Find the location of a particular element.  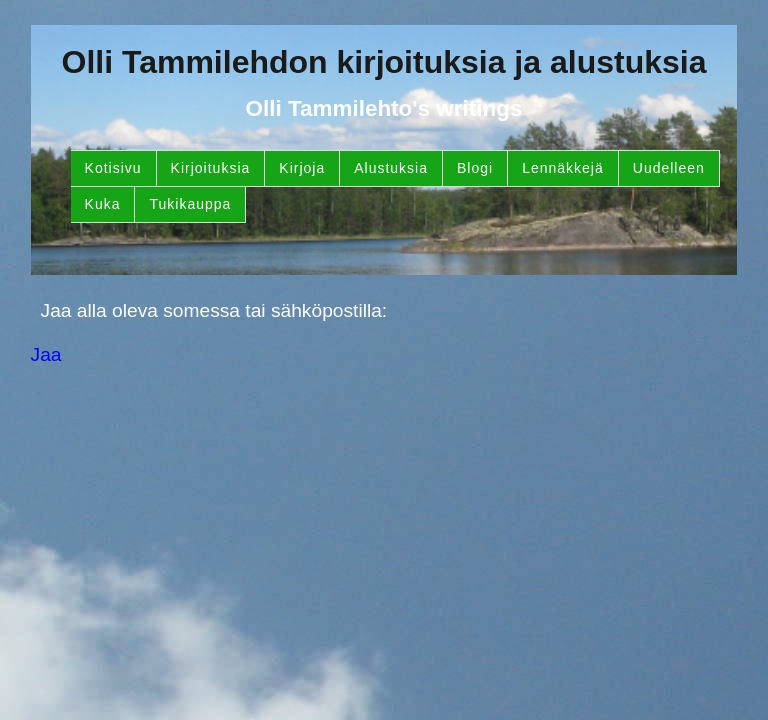

Blogi is located at coordinates (475, 168).